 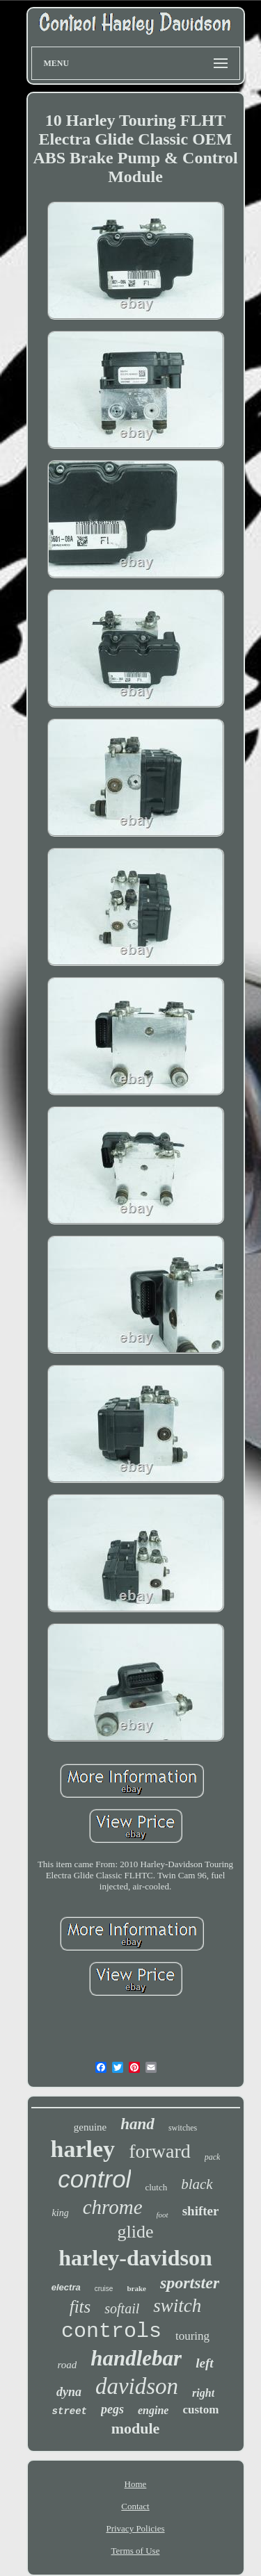 What do you see at coordinates (156, 2187) in the screenshot?
I see `clutch` at bounding box center [156, 2187].